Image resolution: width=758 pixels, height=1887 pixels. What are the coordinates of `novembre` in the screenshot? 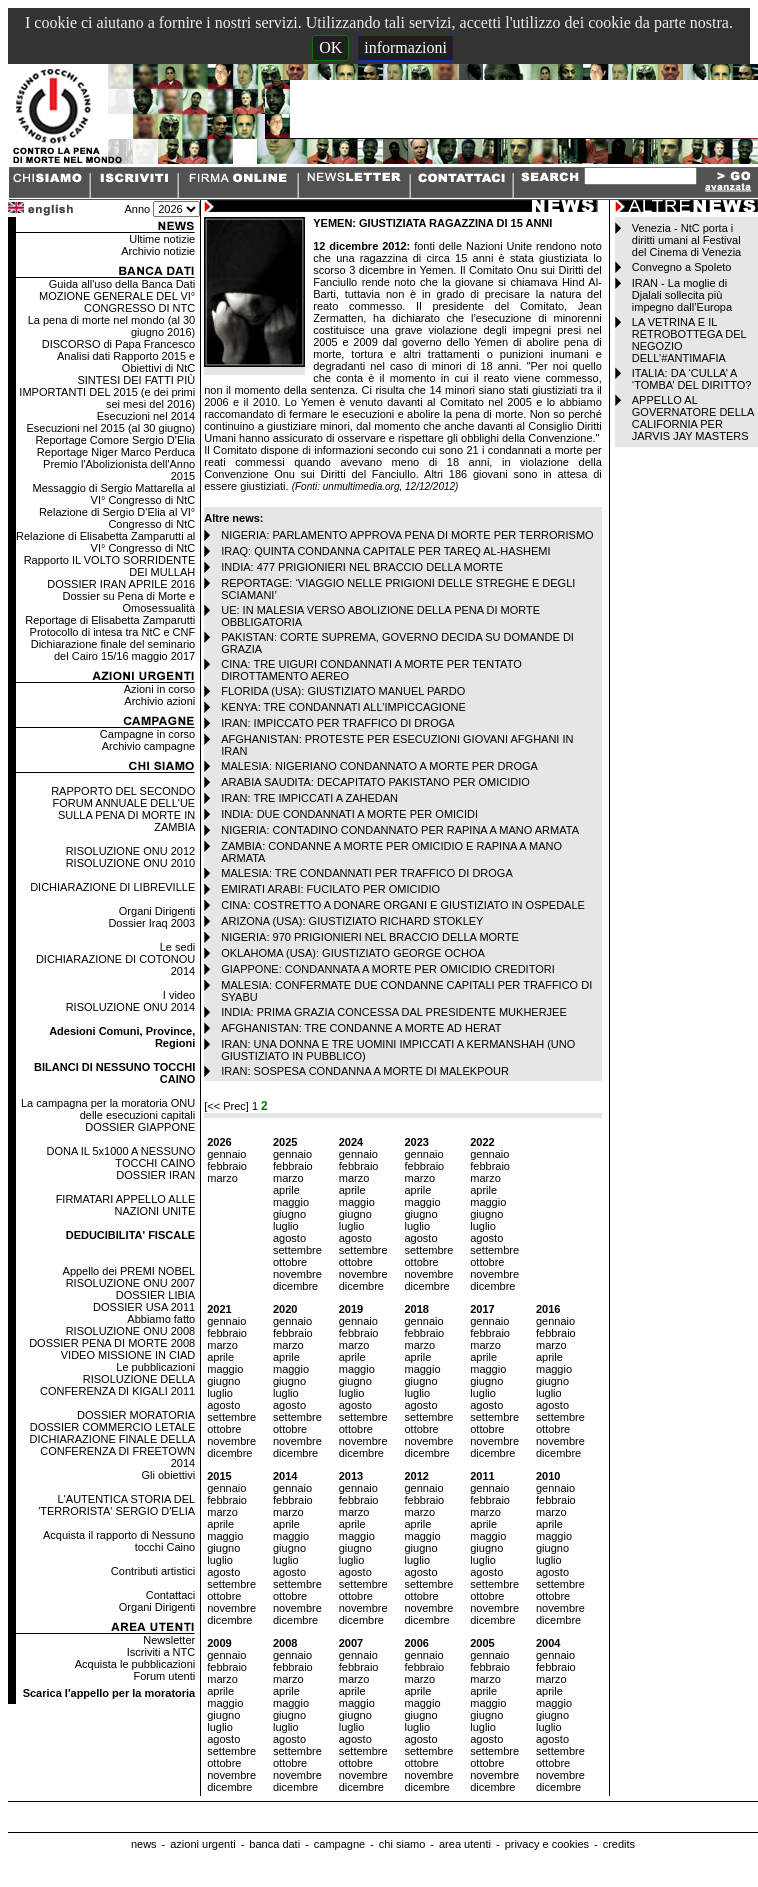 It's located at (297, 1274).